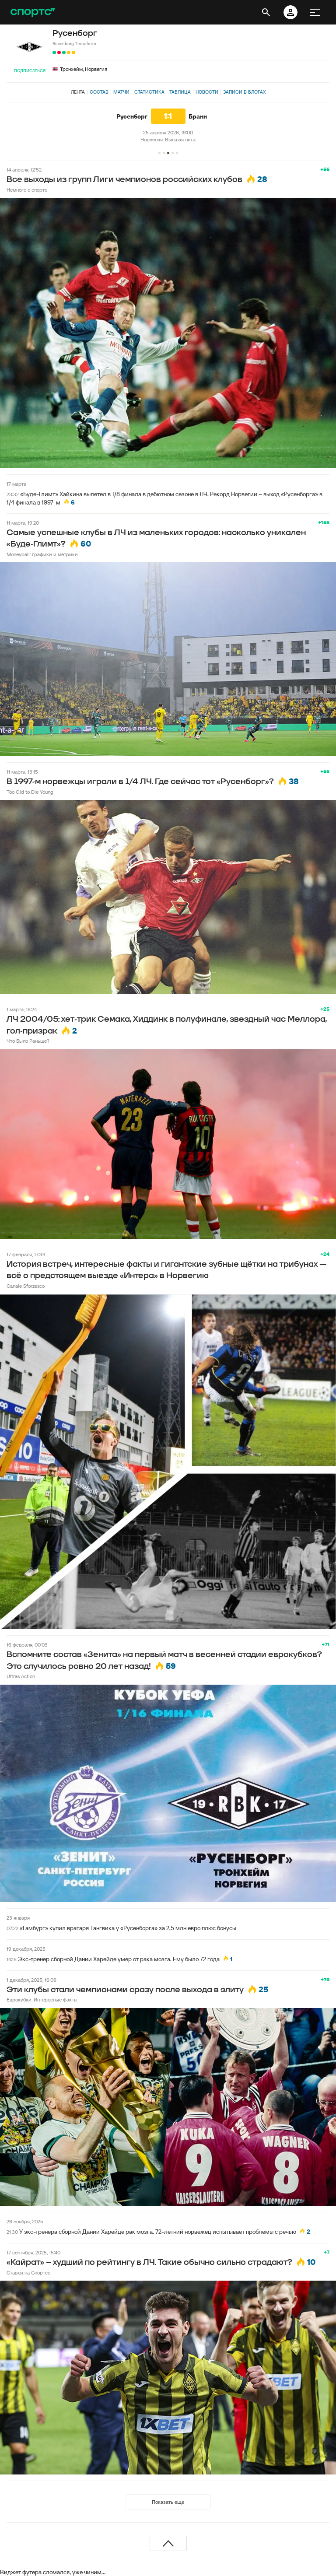  I want to click on Too Old to Die Young, so click(30, 792).